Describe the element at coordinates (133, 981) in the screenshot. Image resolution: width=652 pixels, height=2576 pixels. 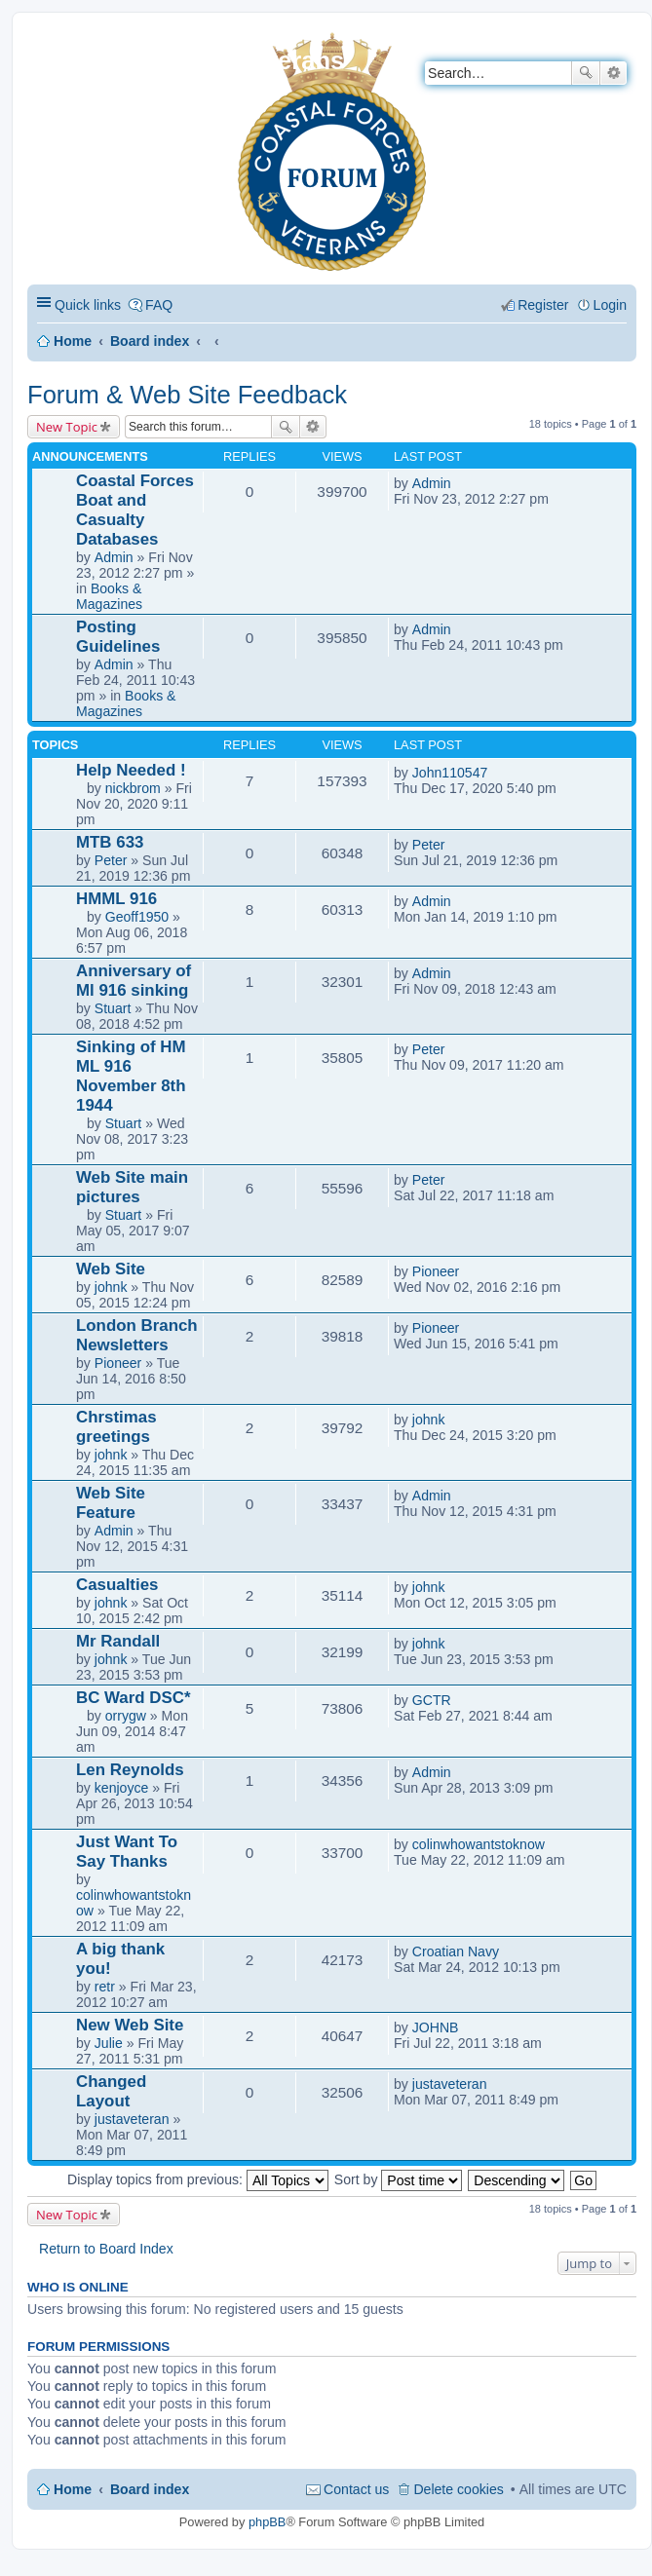
I see `Anniversary of Ml 916 sinking` at that location.